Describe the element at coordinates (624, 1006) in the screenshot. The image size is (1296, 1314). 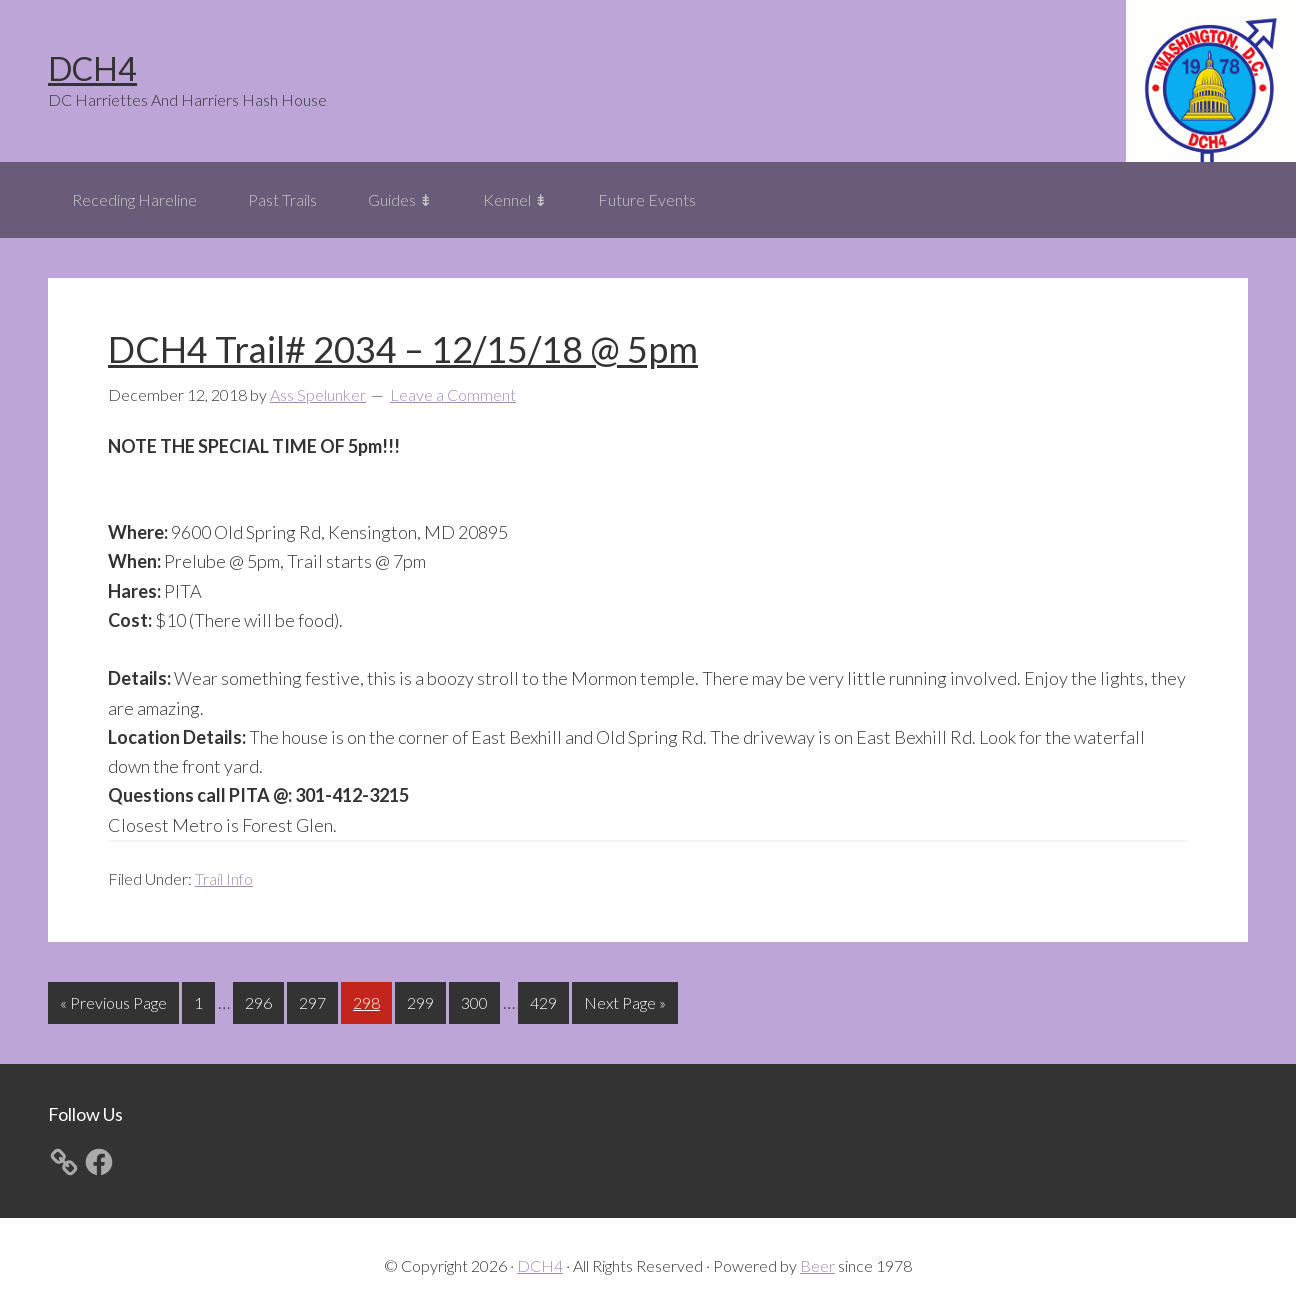
I see `Next Page »` at that location.